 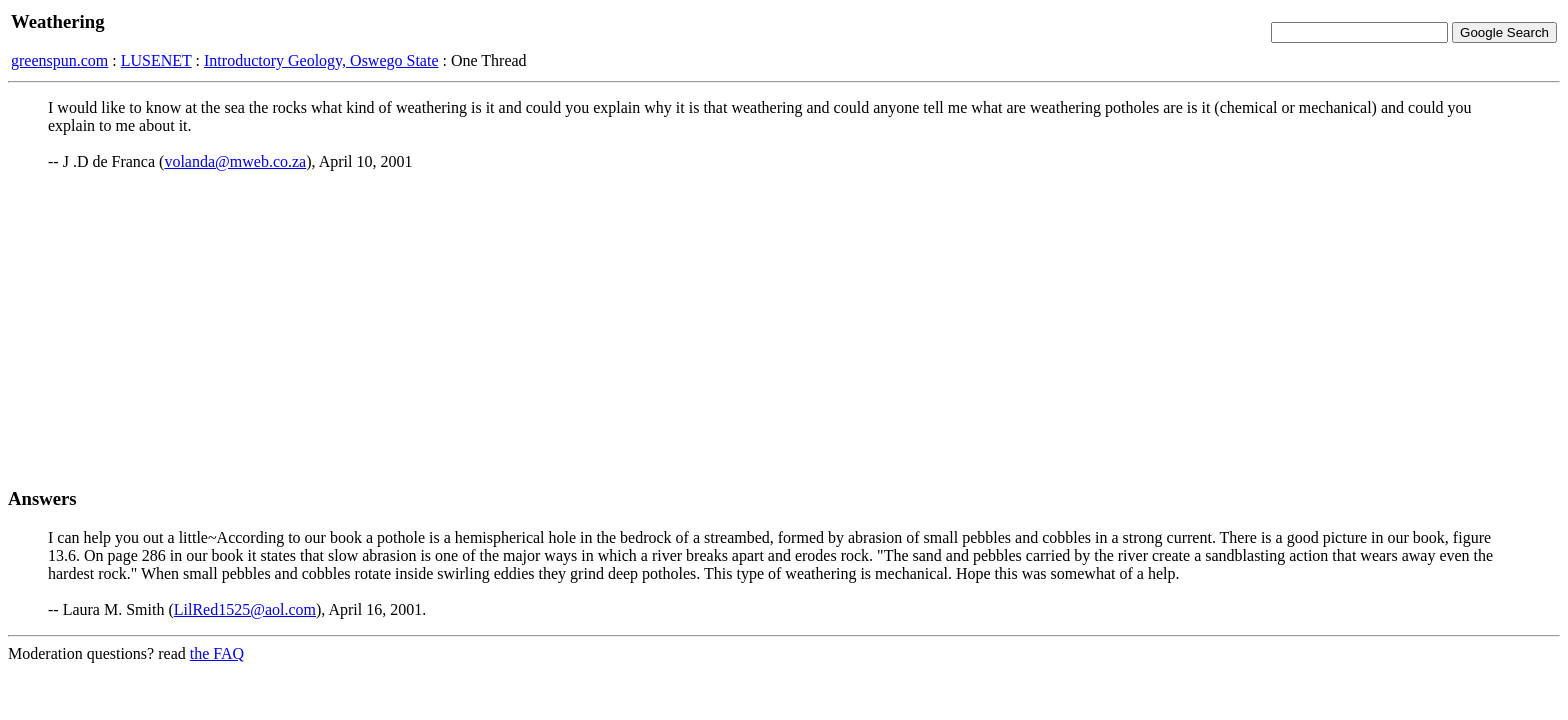 What do you see at coordinates (245, 609) in the screenshot?
I see `LilRed1525@aol.com` at bounding box center [245, 609].